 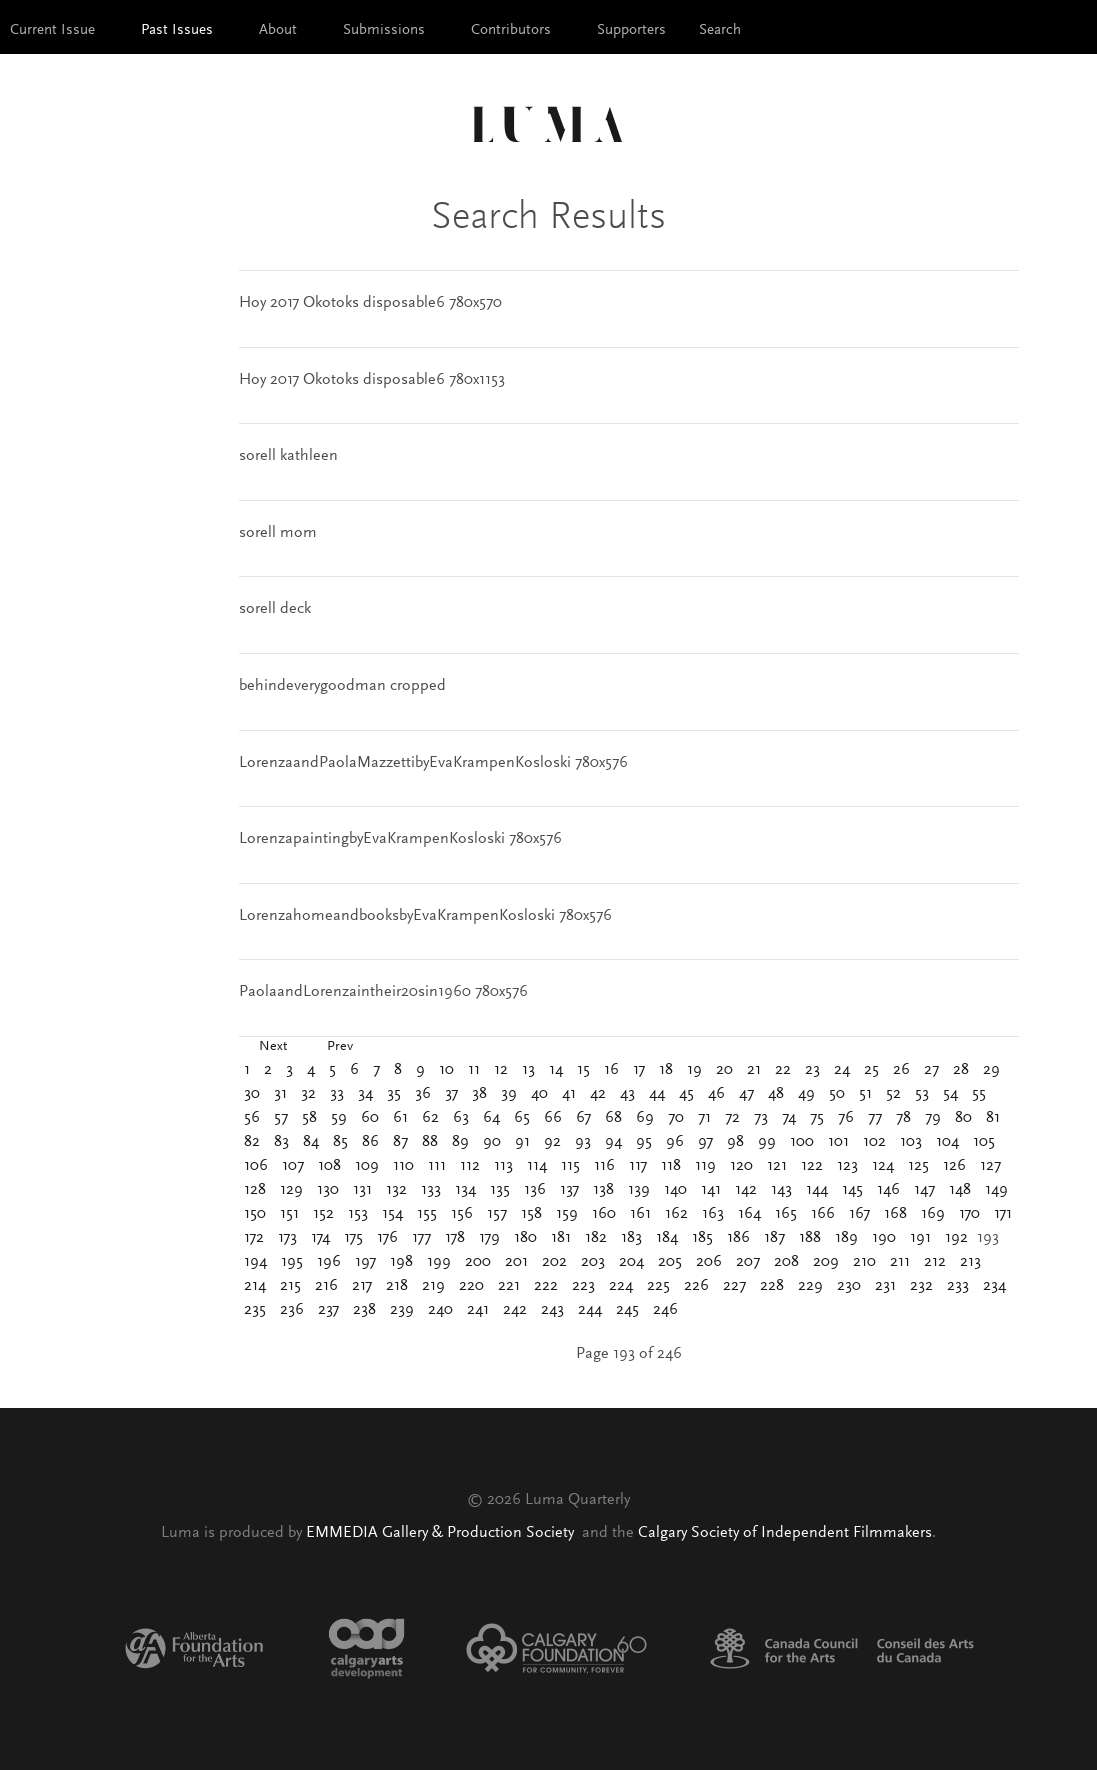 What do you see at coordinates (984, 1142) in the screenshot?
I see `105` at bounding box center [984, 1142].